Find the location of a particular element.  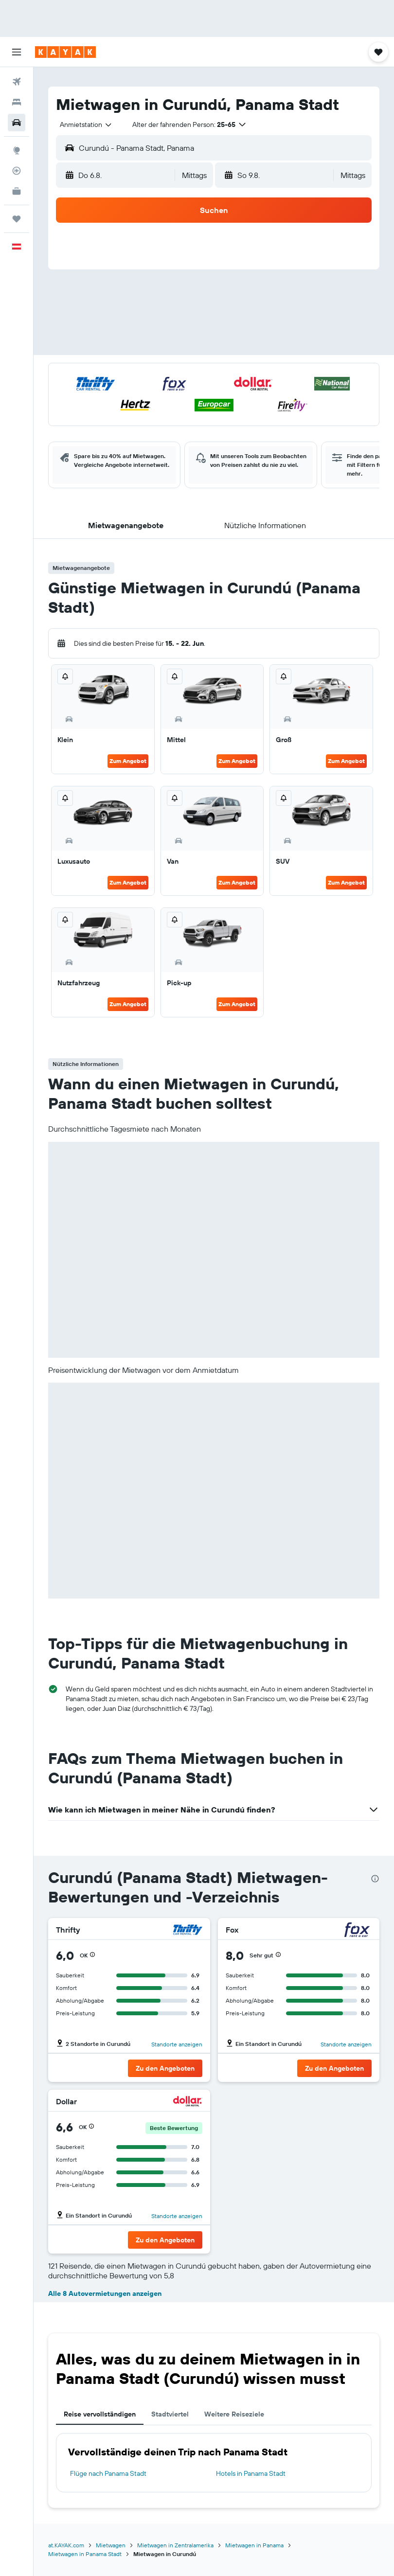

[Trips] is located at coordinates (16, 219).